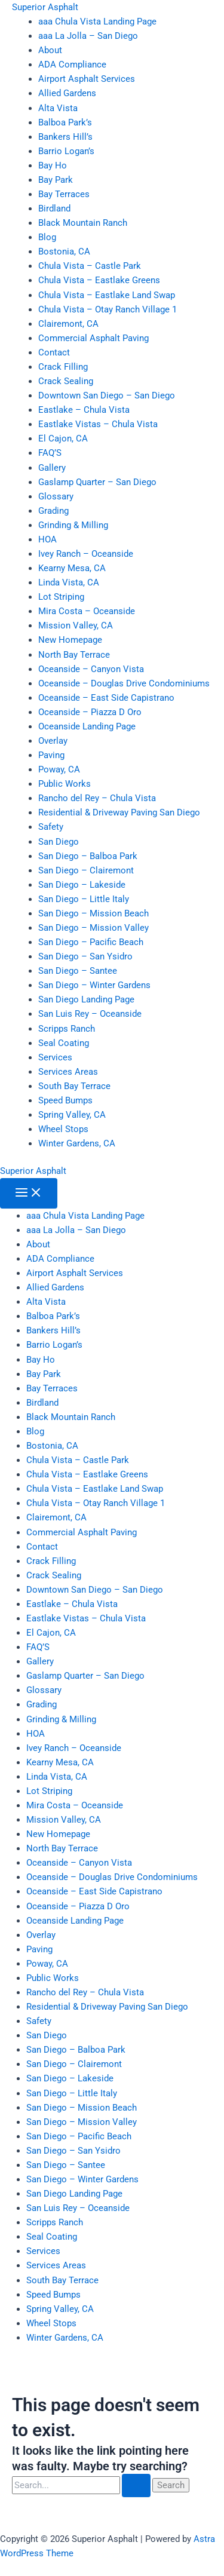 The height and width of the screenshot is (2576, 224). Describe the element at coordinates (63, 366) in the screenshot. I see `Crack Filling` at that location.